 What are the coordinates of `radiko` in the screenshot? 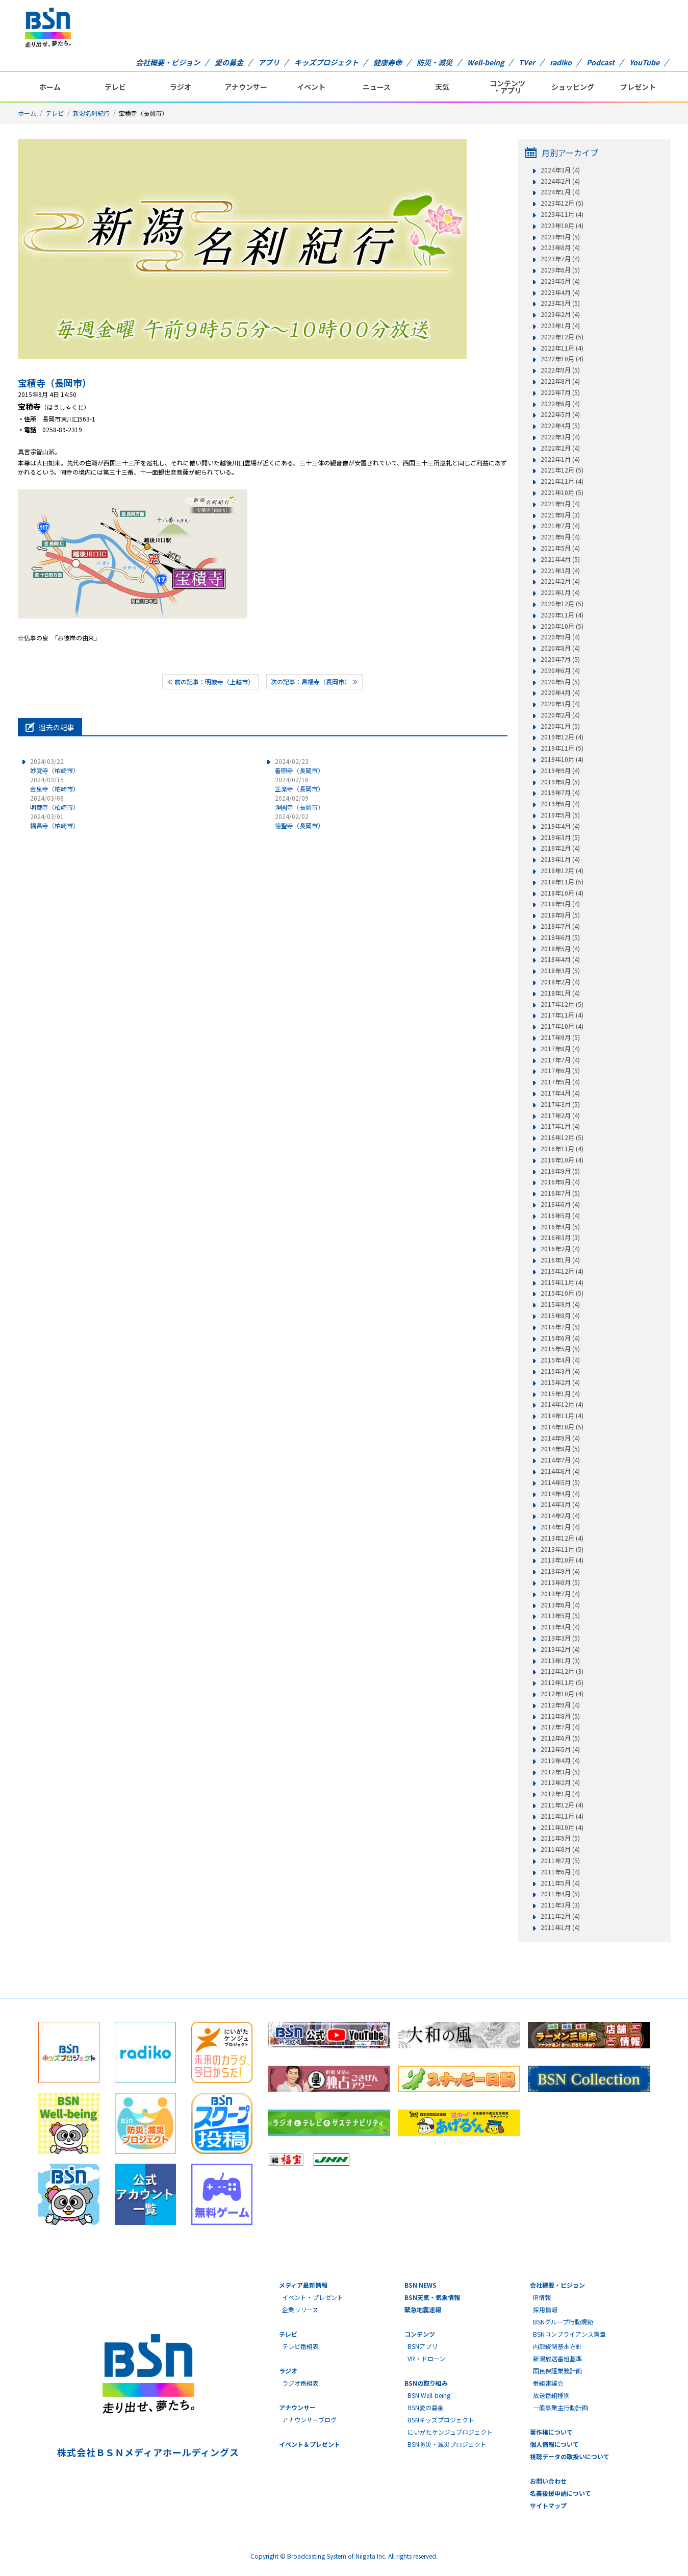 It's located at (561, 62).